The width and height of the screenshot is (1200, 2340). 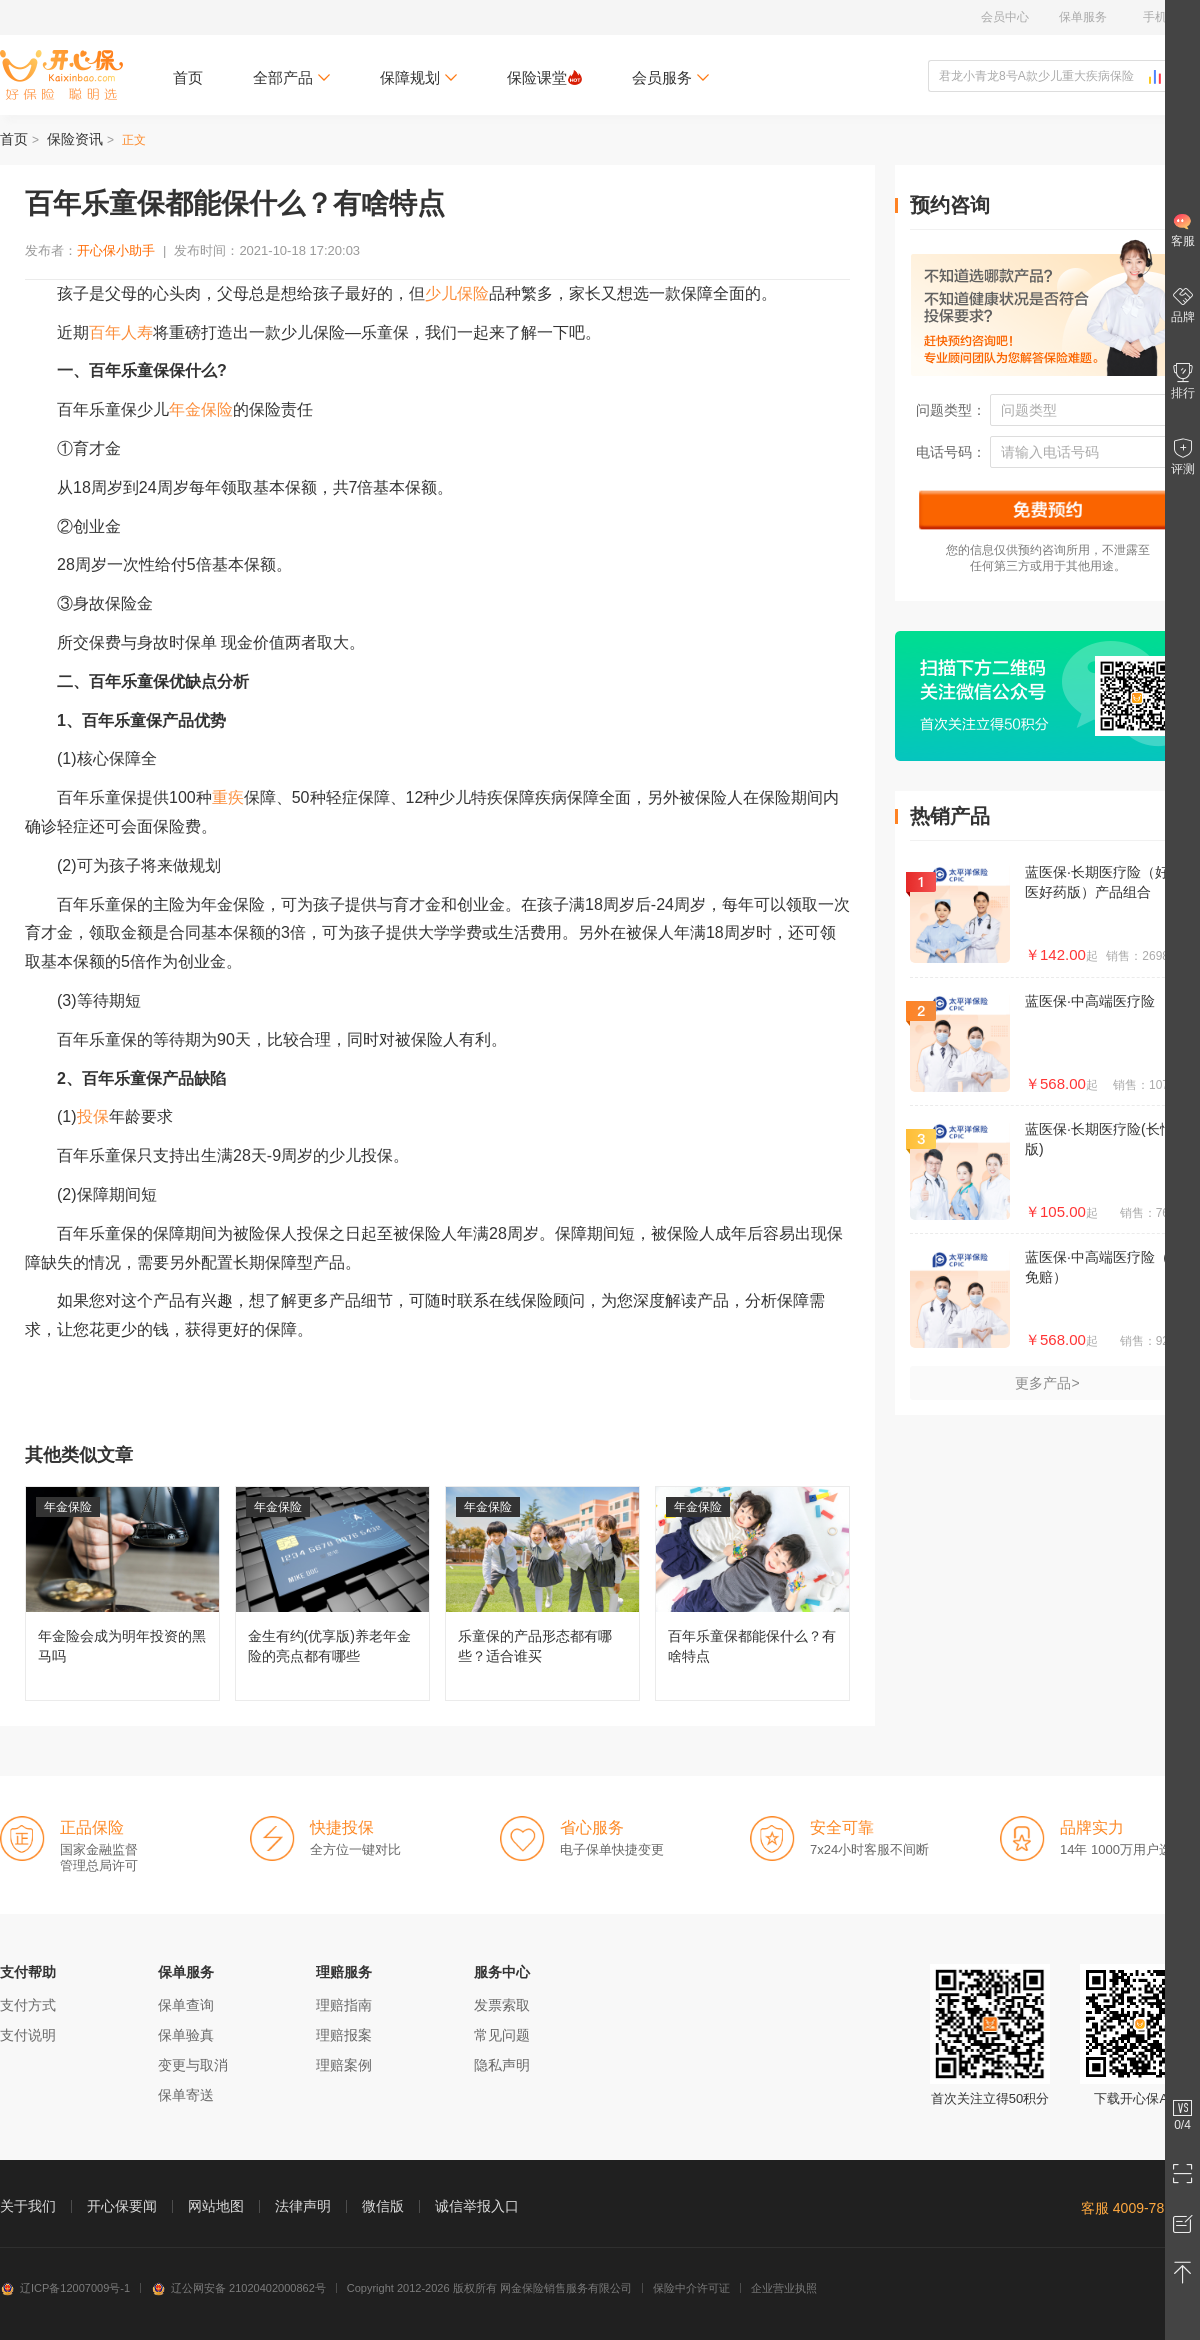 I want to click on 年金保险, so click(x=201, y=409).